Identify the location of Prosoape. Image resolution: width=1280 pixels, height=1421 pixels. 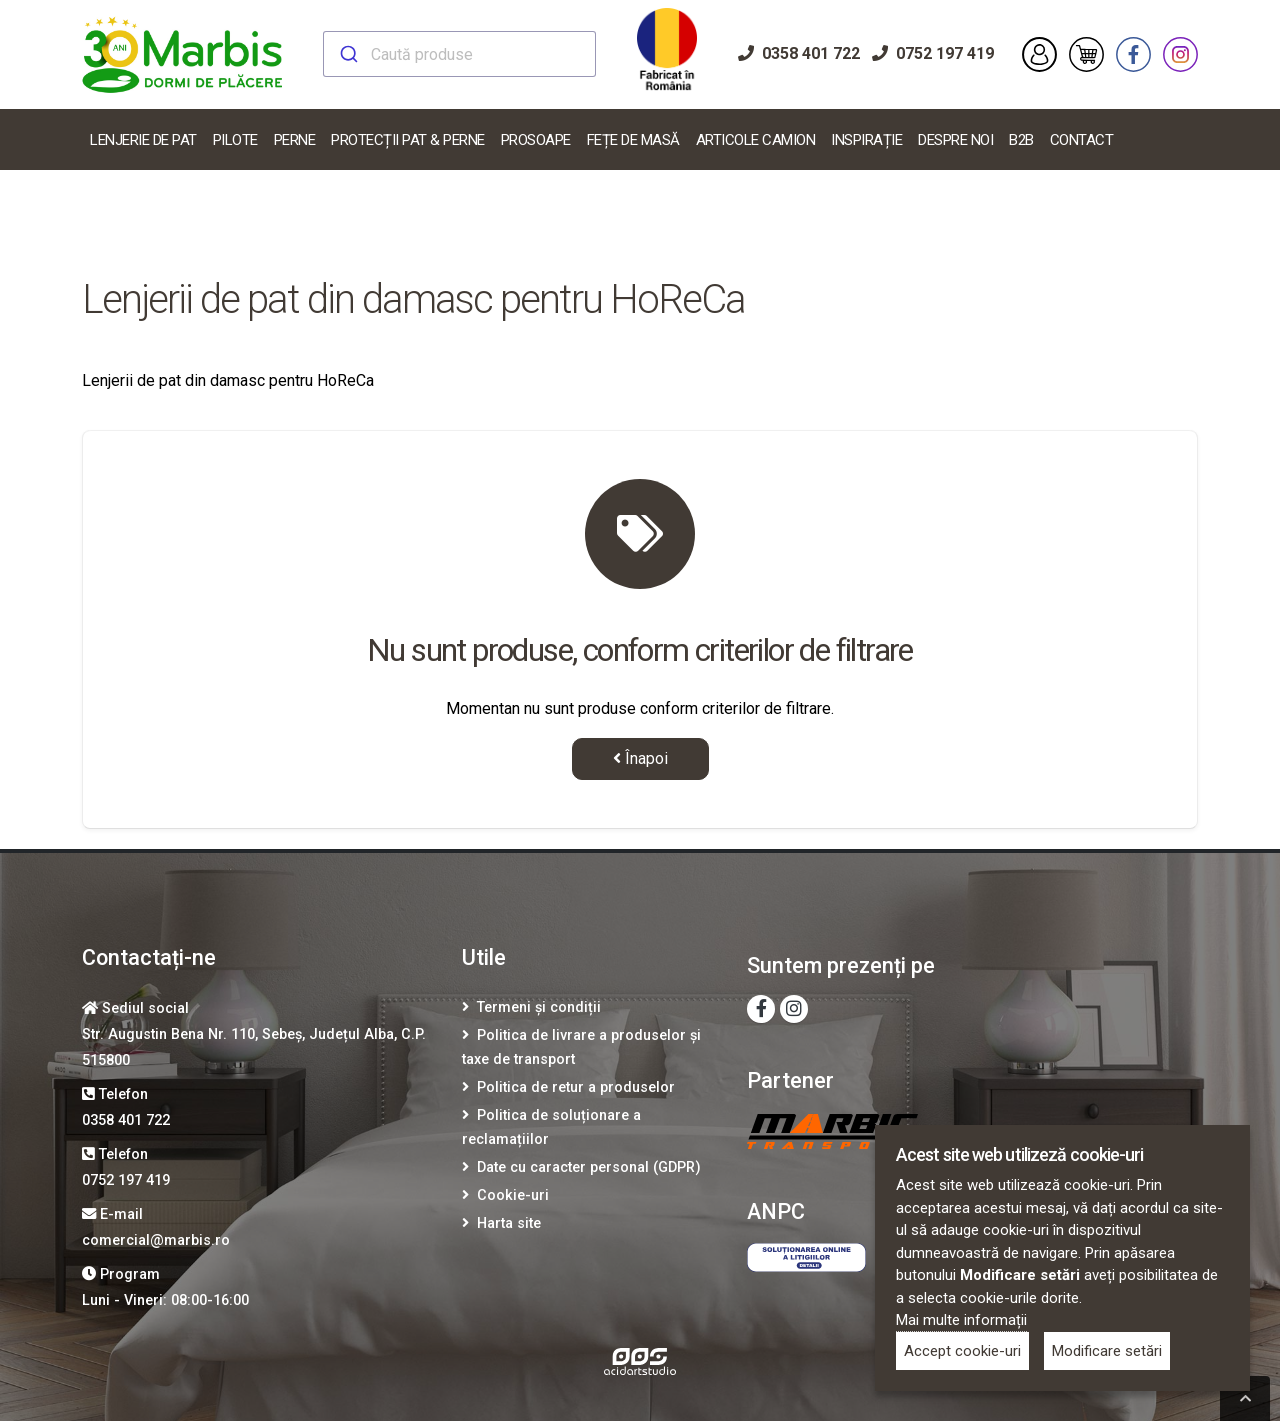
(536, 140).